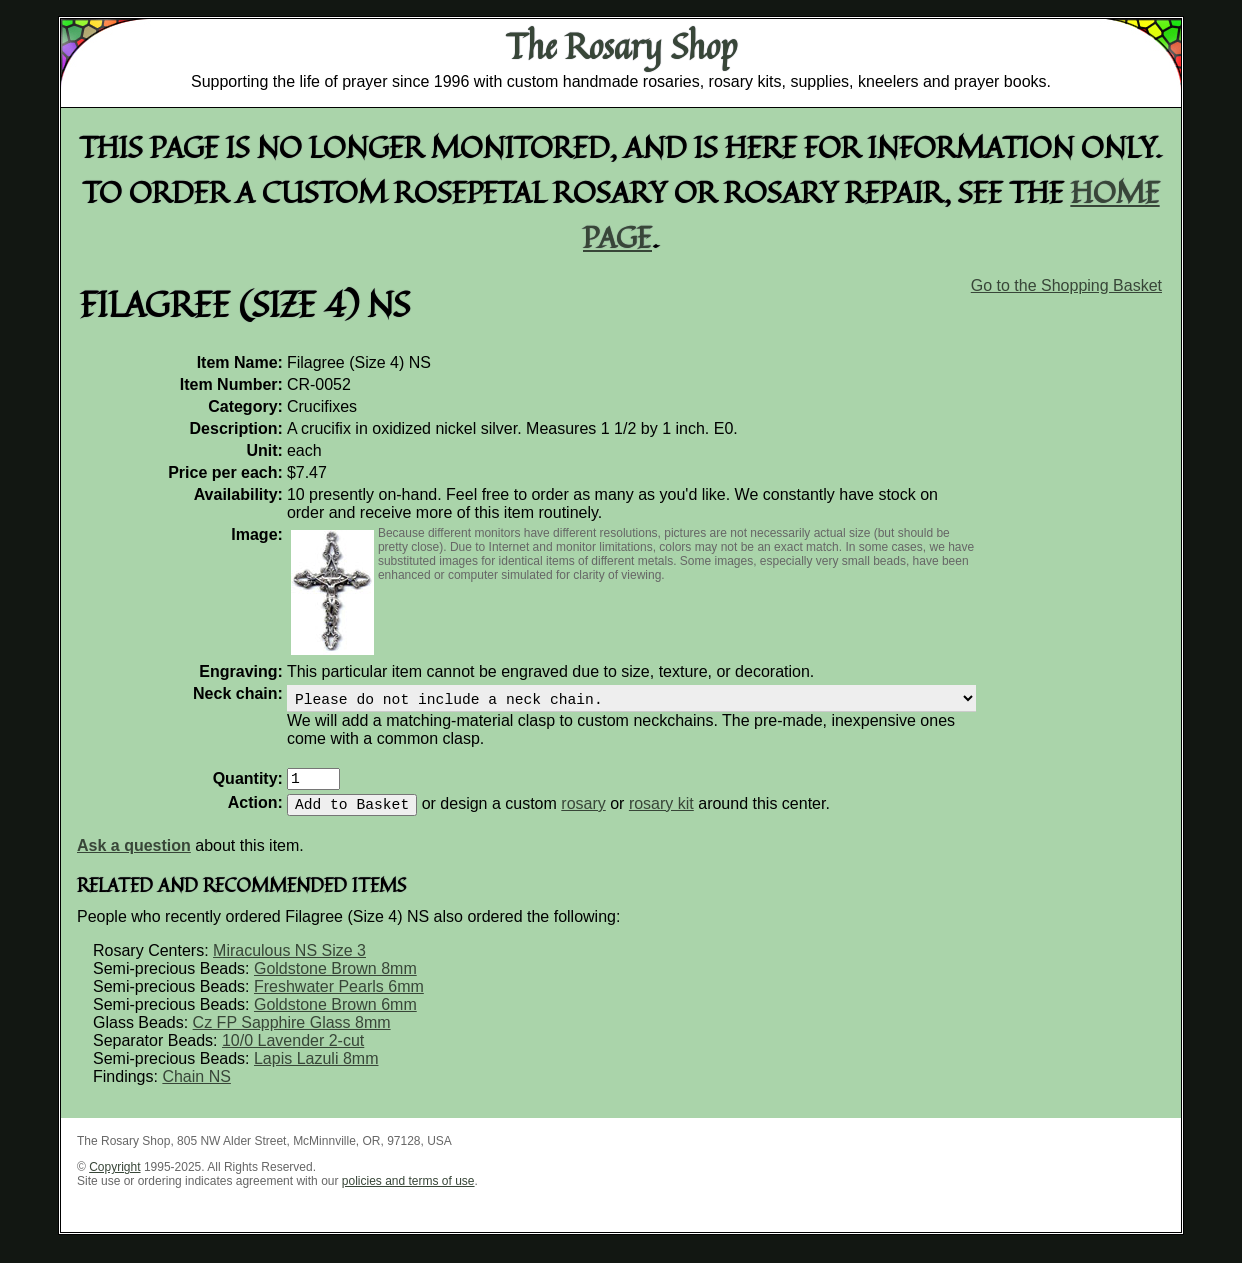  I want to click on Goldstone Brown 8mm, so click(335, 980).